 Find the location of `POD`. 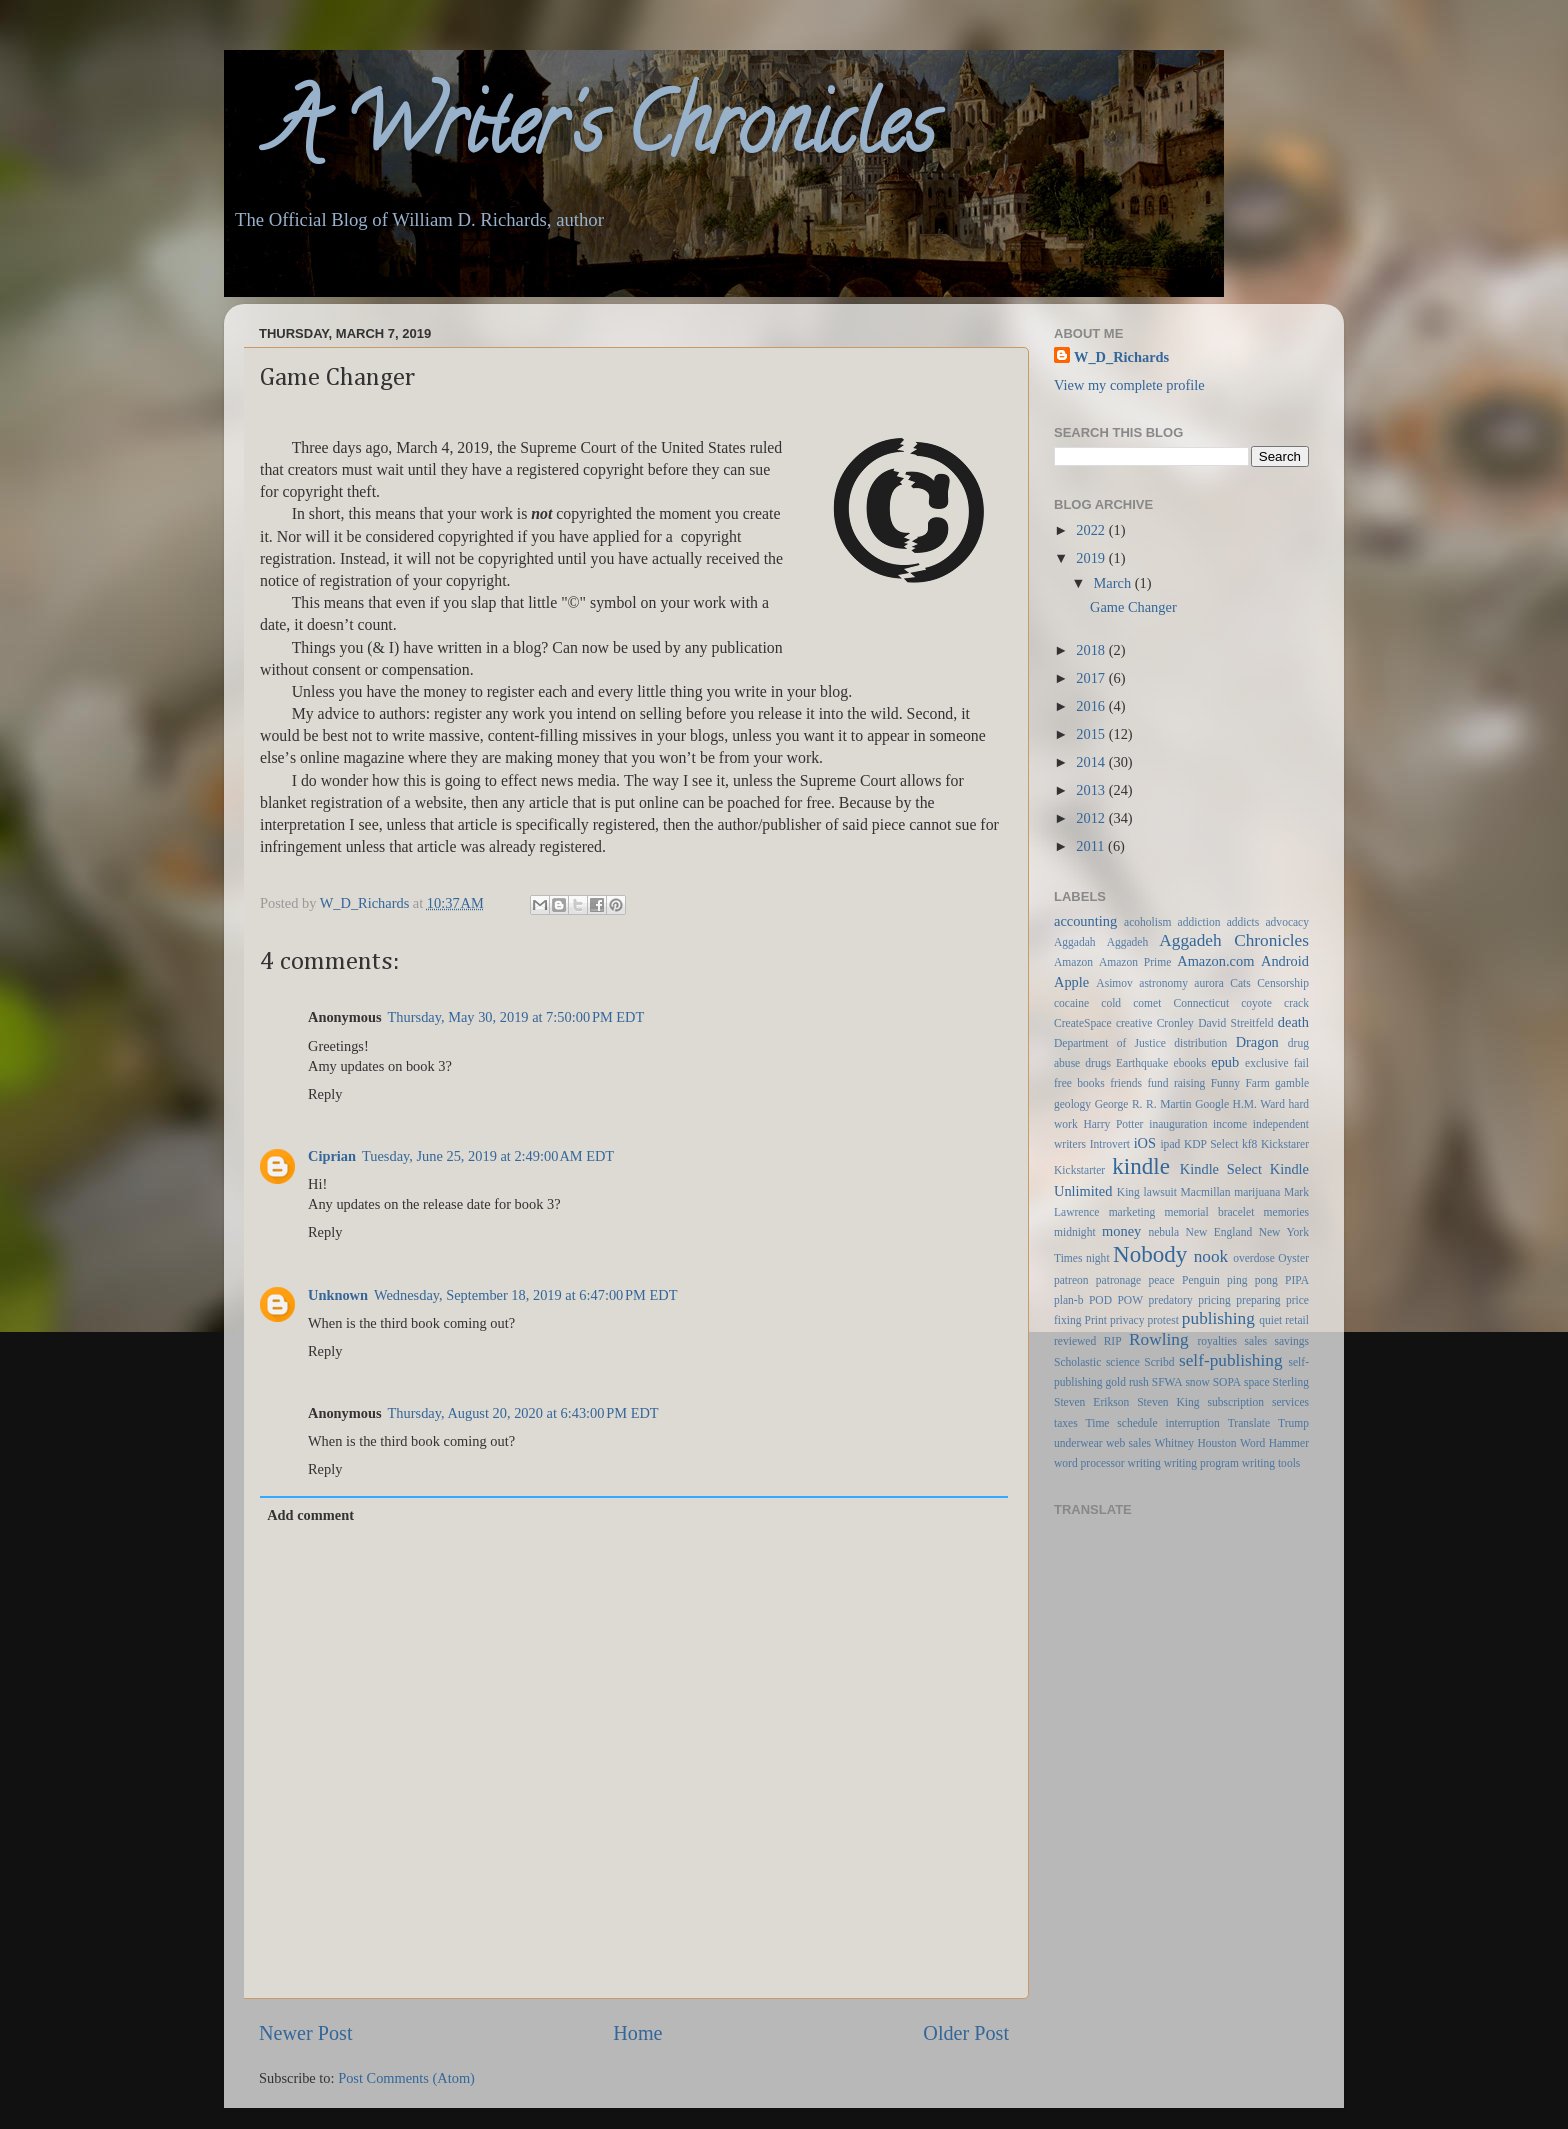

POD is located at coordinates (1100, 1300).